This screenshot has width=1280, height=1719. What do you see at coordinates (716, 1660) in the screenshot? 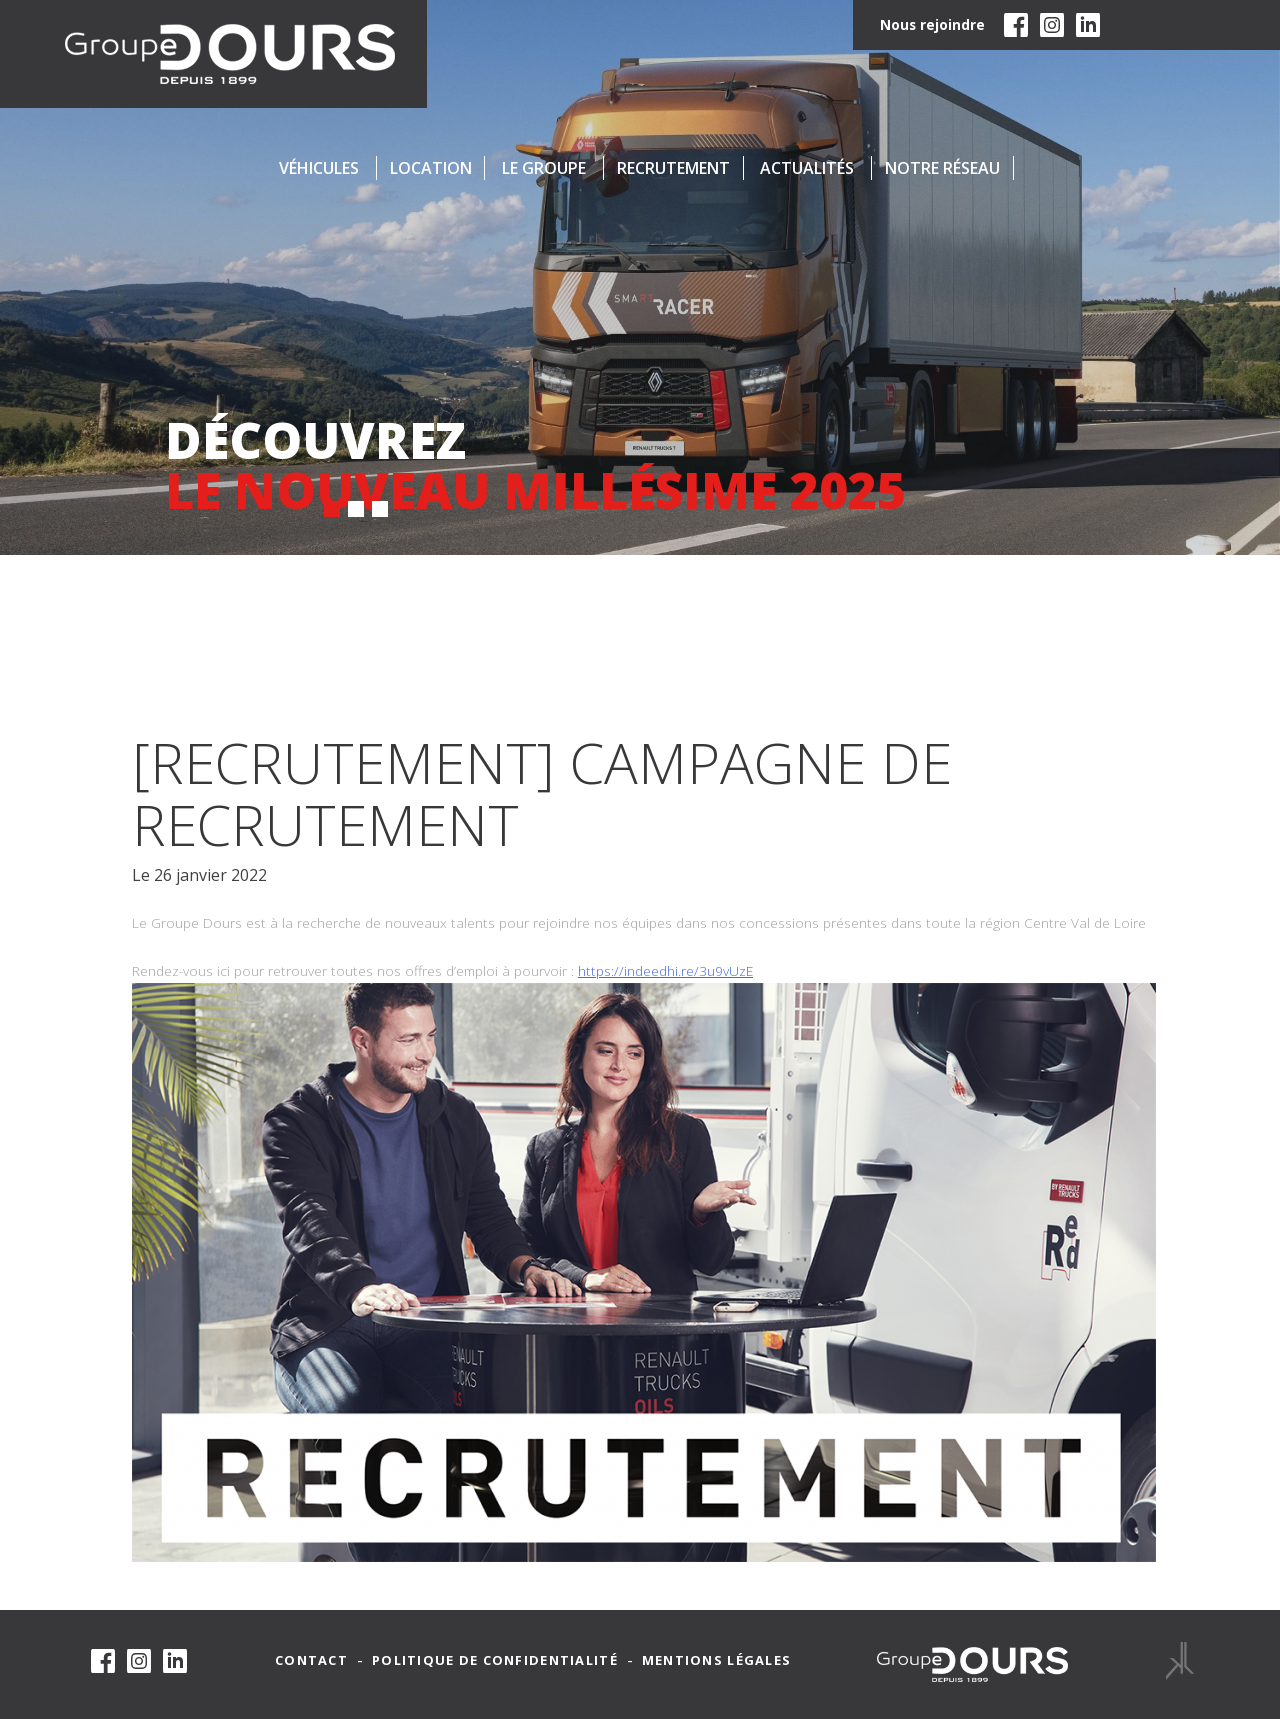
I see `Mentions légales` at bounding box center [716, 1660].